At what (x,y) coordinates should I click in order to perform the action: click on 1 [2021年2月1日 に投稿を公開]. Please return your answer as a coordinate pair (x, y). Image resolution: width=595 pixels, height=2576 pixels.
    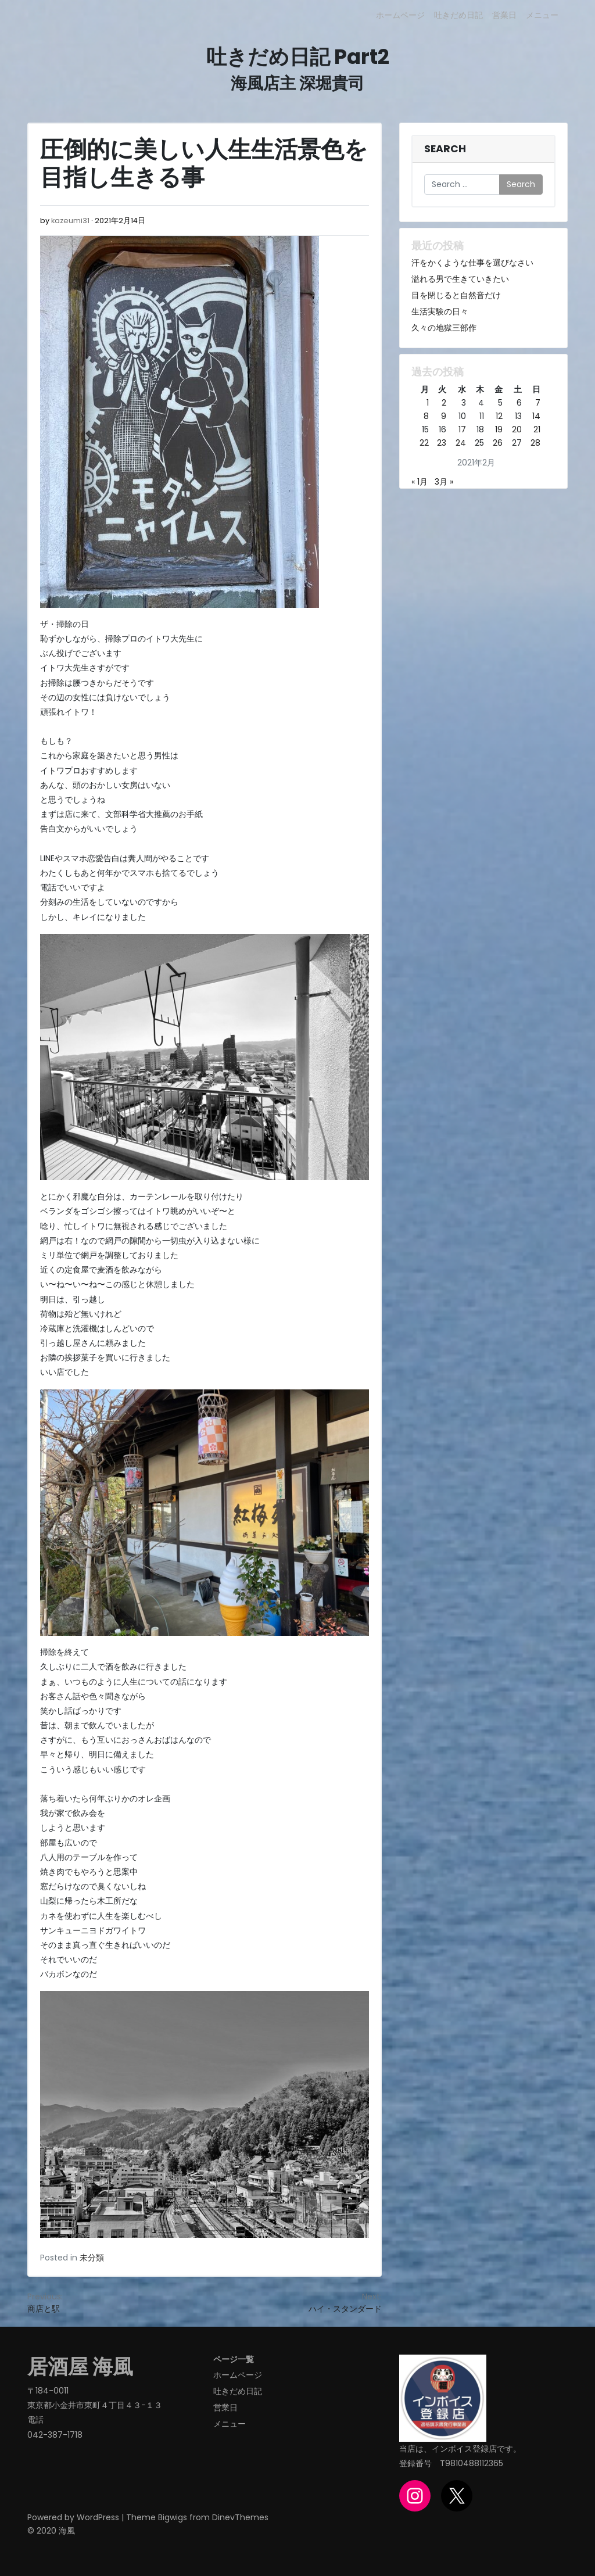
    Looking at the image, I should click on (427, 403).